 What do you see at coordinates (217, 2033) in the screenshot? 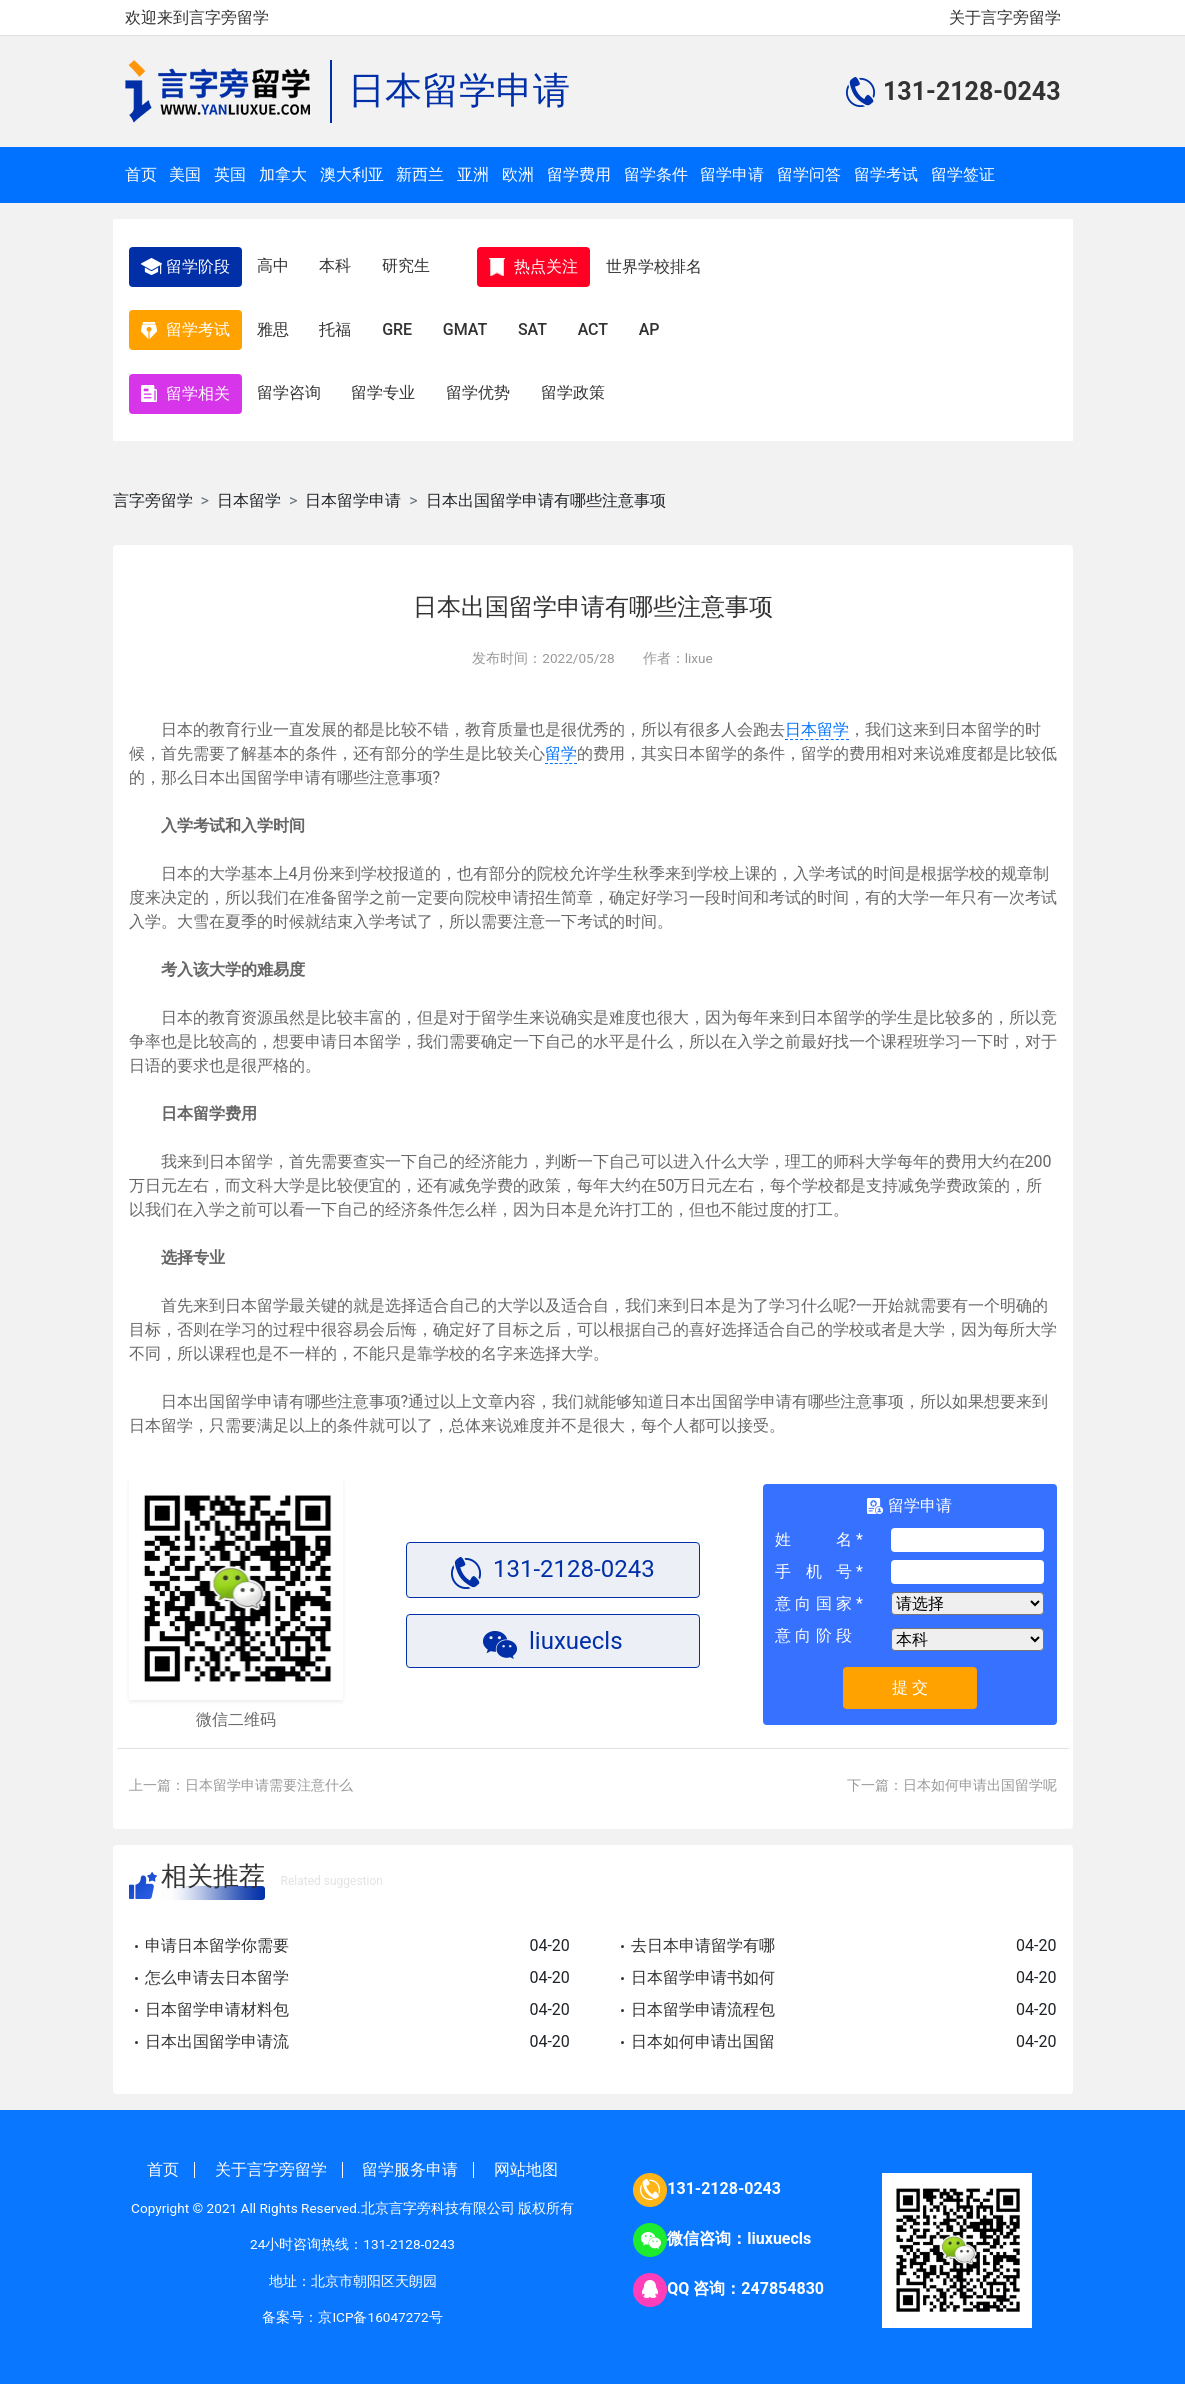
I see `日本出国留学申请流` at bounding box center [217, 2033].